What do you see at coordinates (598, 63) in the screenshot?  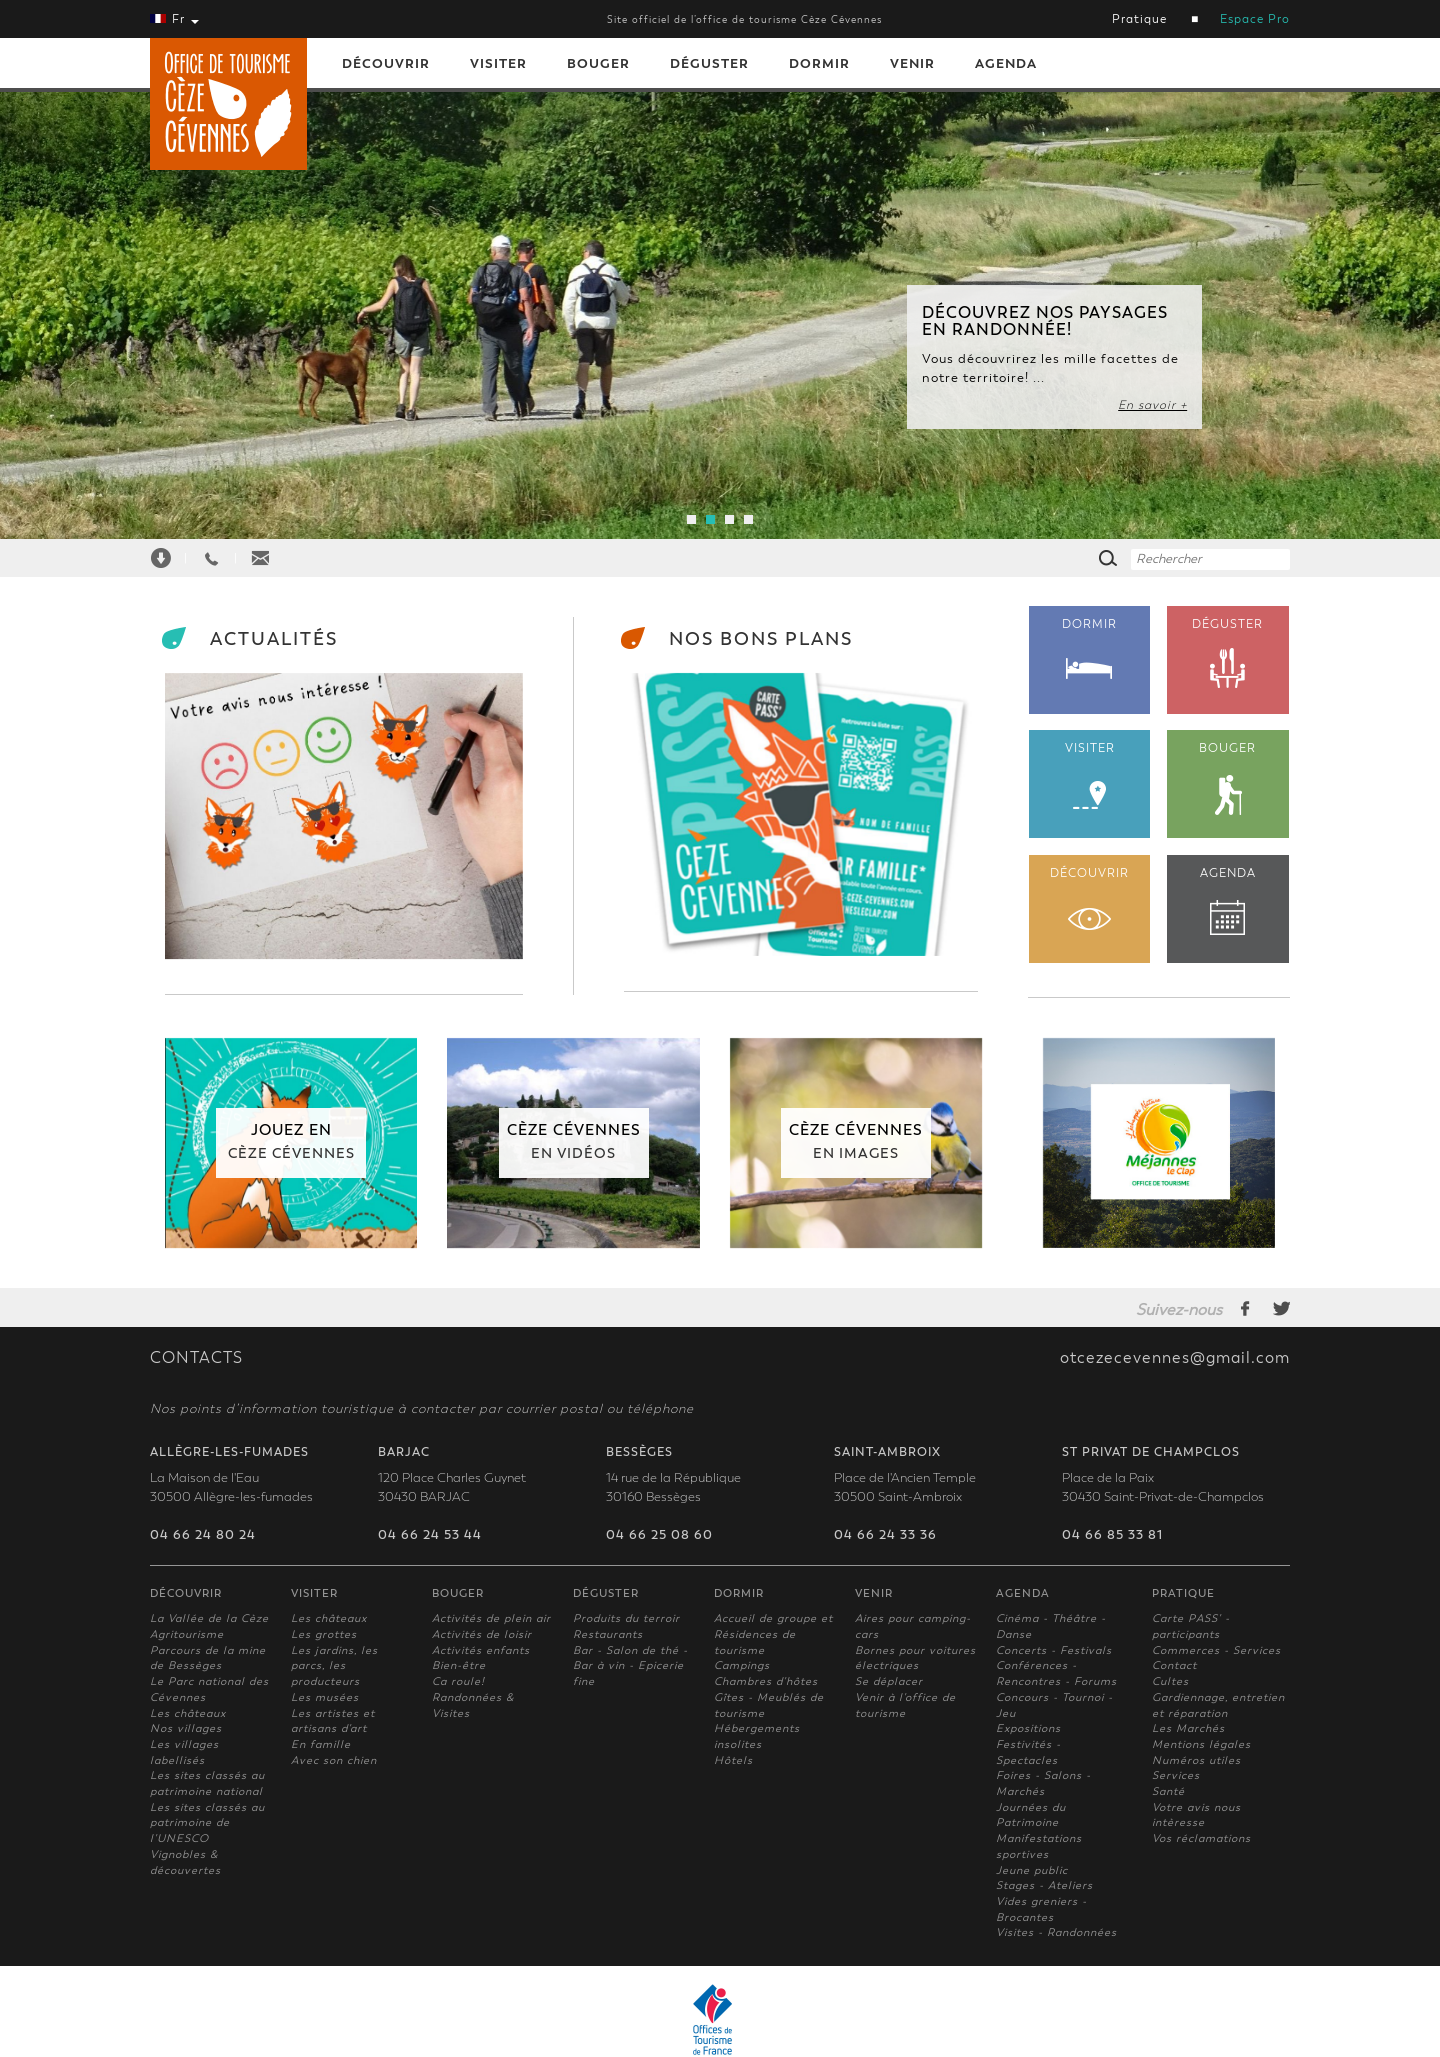 I see `Bouger` at bounding box center [598, 63].